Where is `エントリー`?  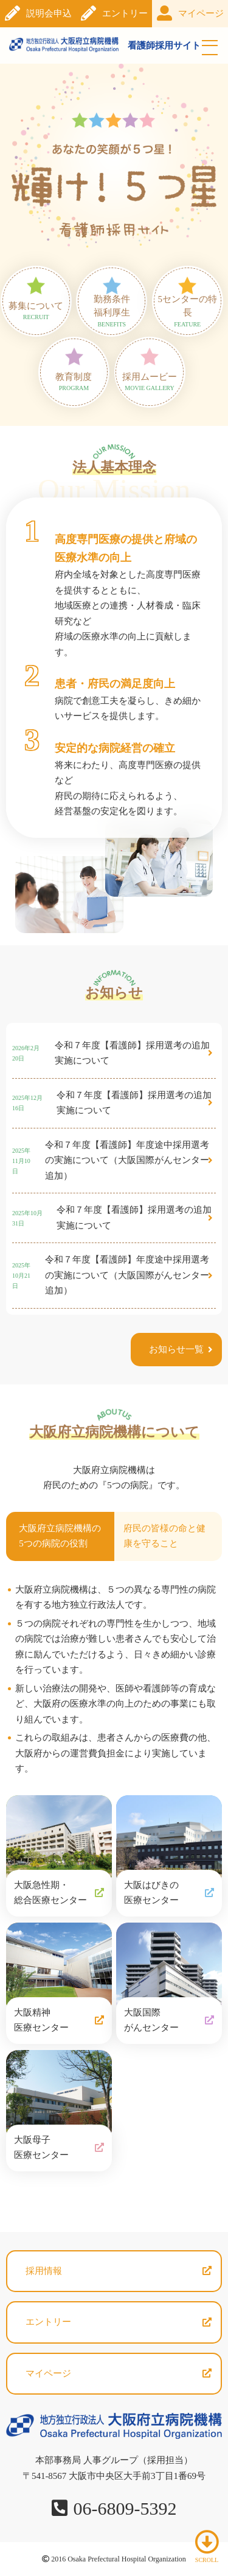
エントリー is located at coordinates (125, 13).